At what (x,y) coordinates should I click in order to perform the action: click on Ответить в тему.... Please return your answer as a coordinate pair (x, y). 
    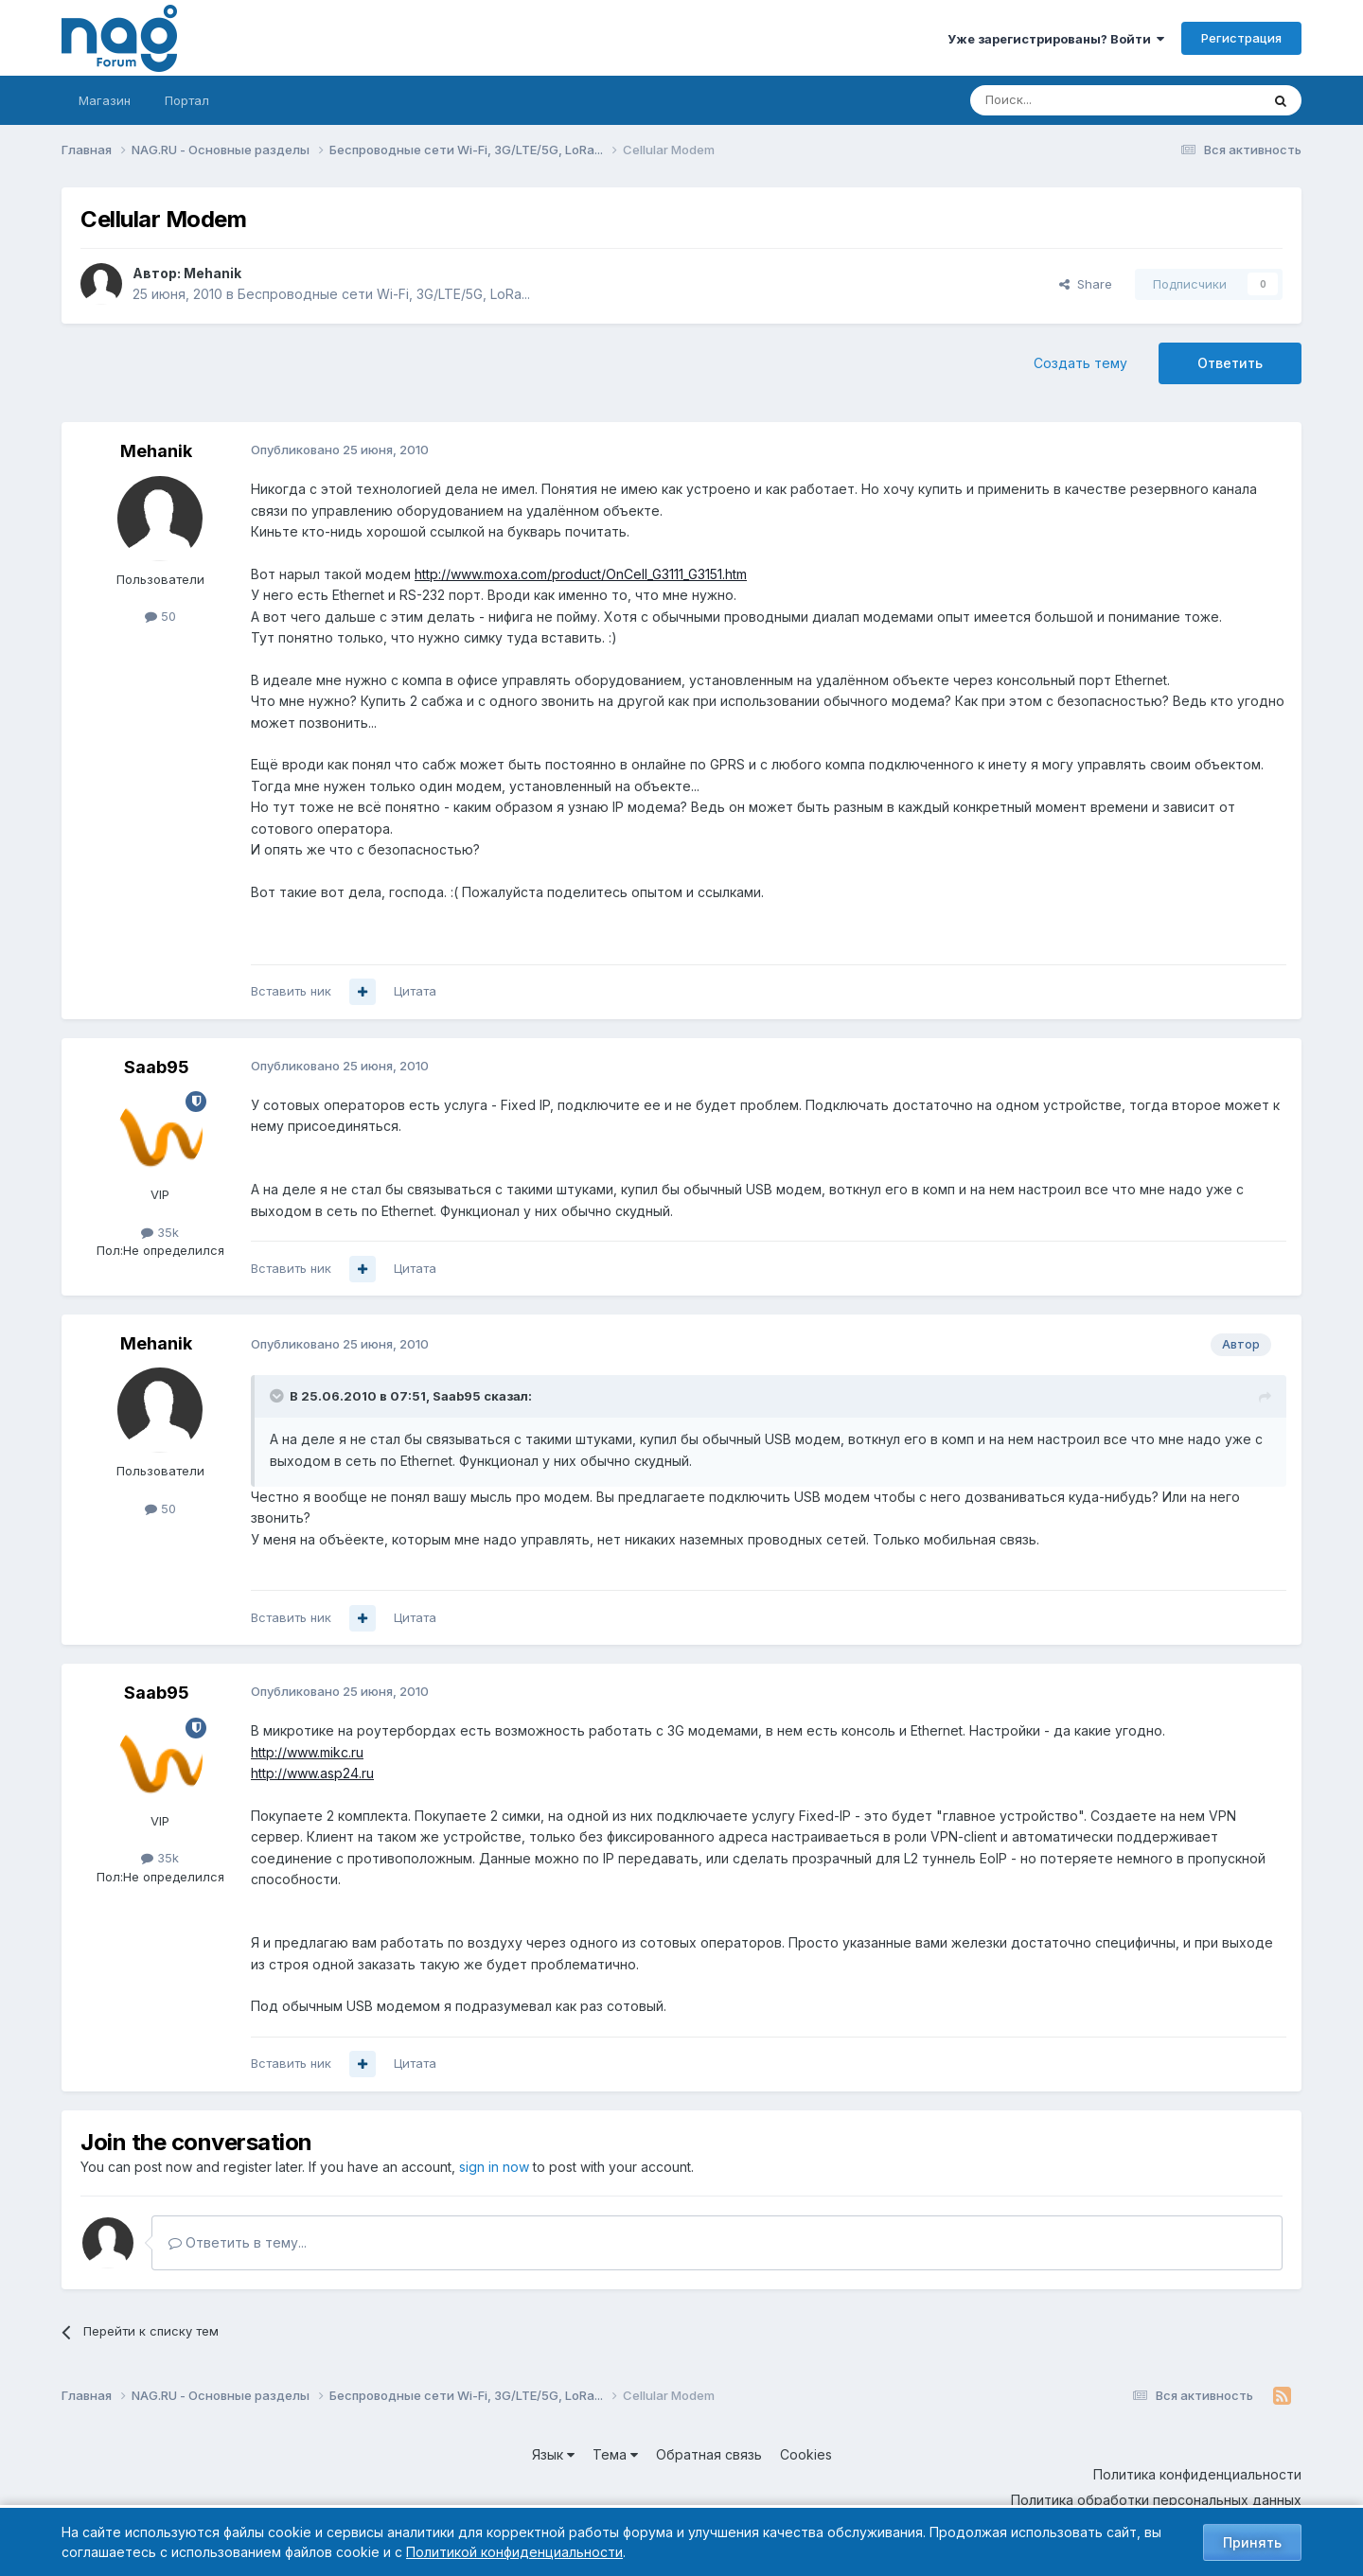
    Looking at the image, I should click on (237, 2242).